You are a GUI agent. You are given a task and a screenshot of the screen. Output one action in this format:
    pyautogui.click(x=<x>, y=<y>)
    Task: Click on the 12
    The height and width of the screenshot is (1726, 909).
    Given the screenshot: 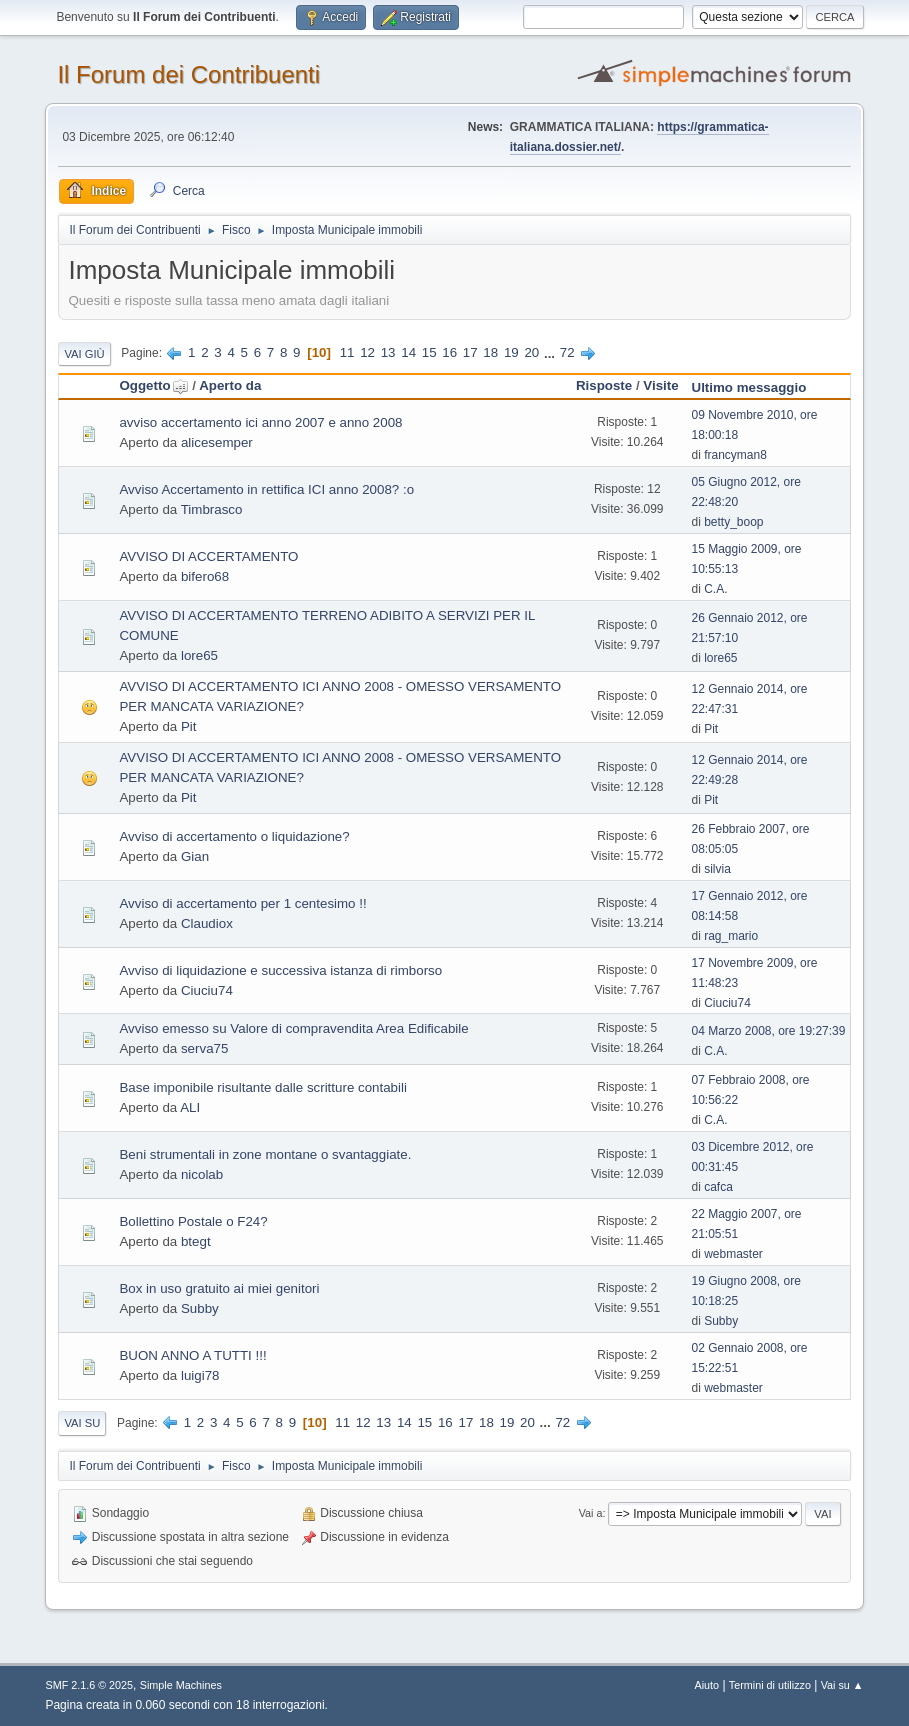 What is the action you would take?
    pyautogui.click(x=367, y=352)
    